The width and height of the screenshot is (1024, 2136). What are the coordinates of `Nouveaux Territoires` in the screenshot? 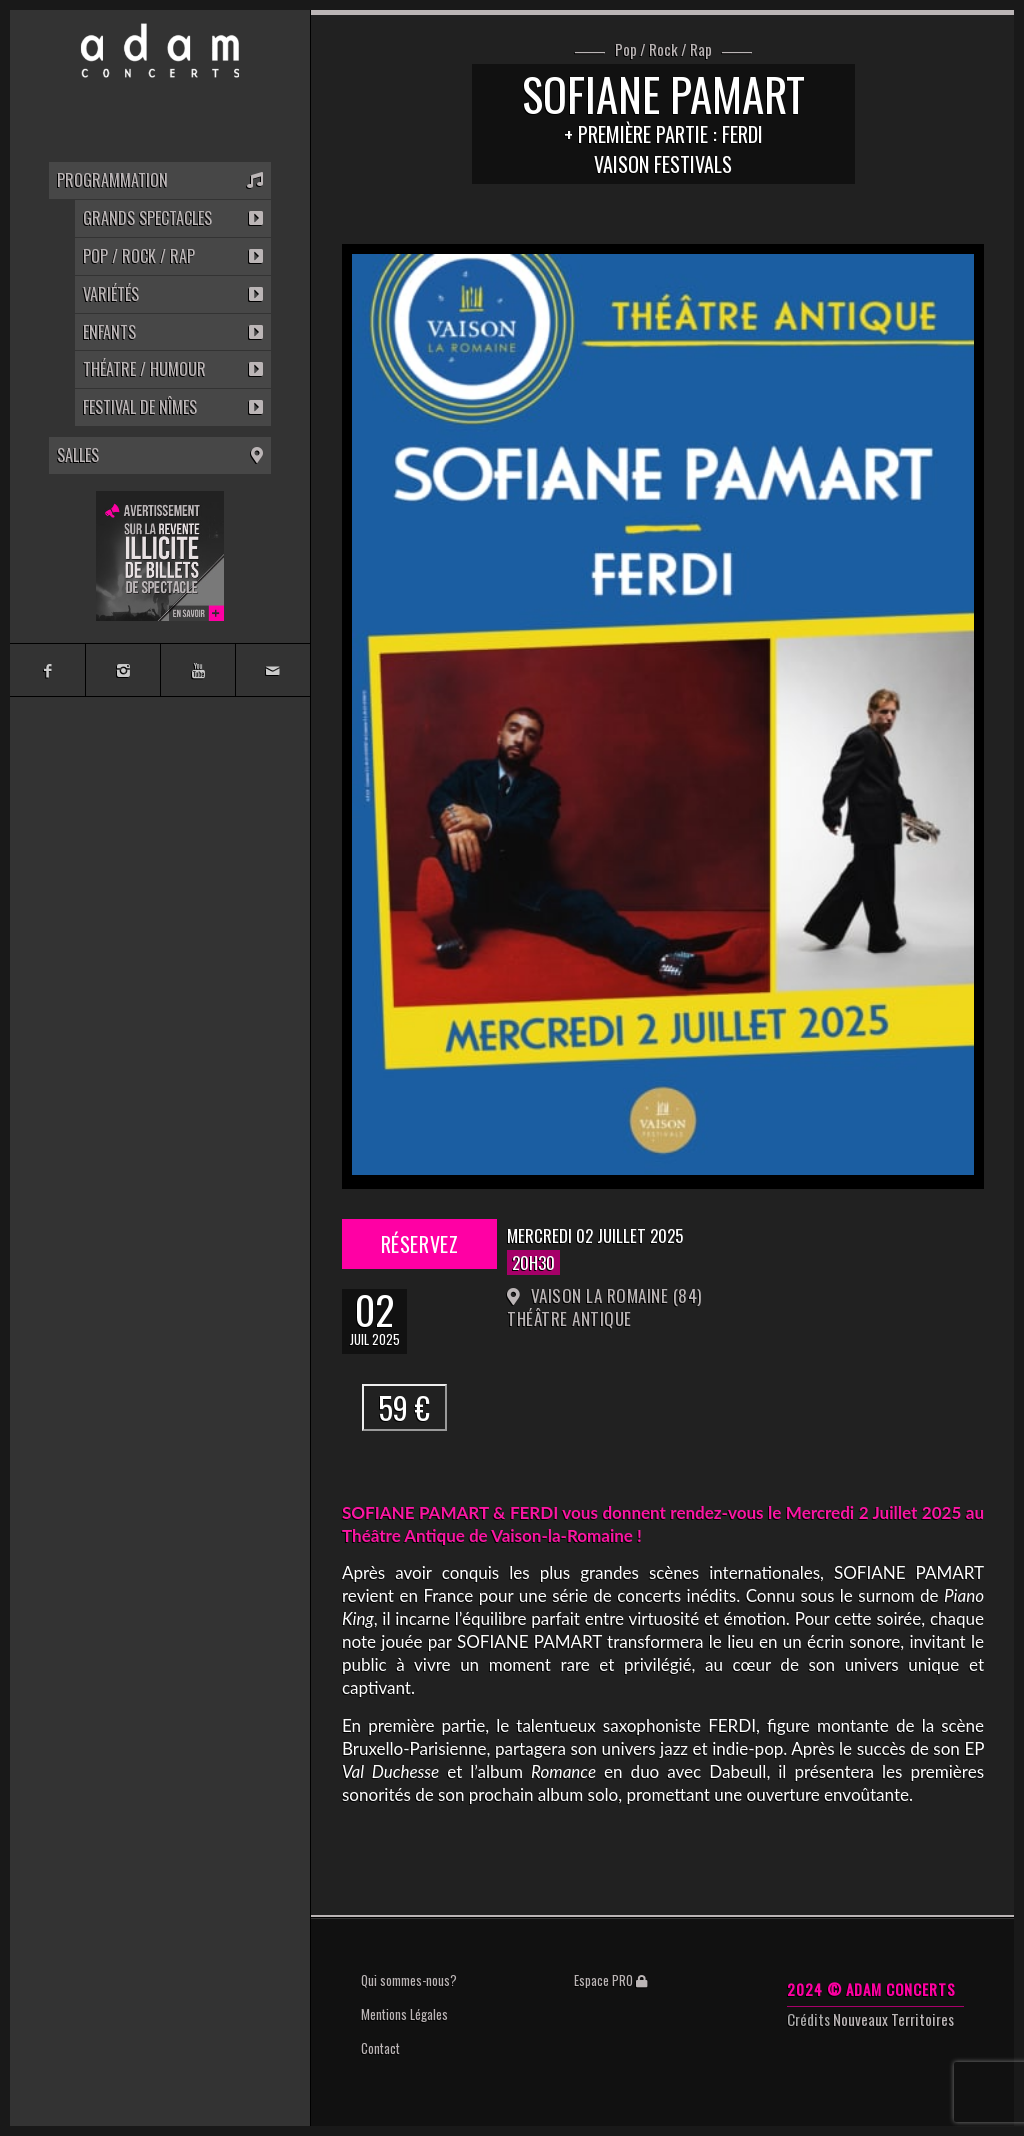 It's located at (893, 2019).